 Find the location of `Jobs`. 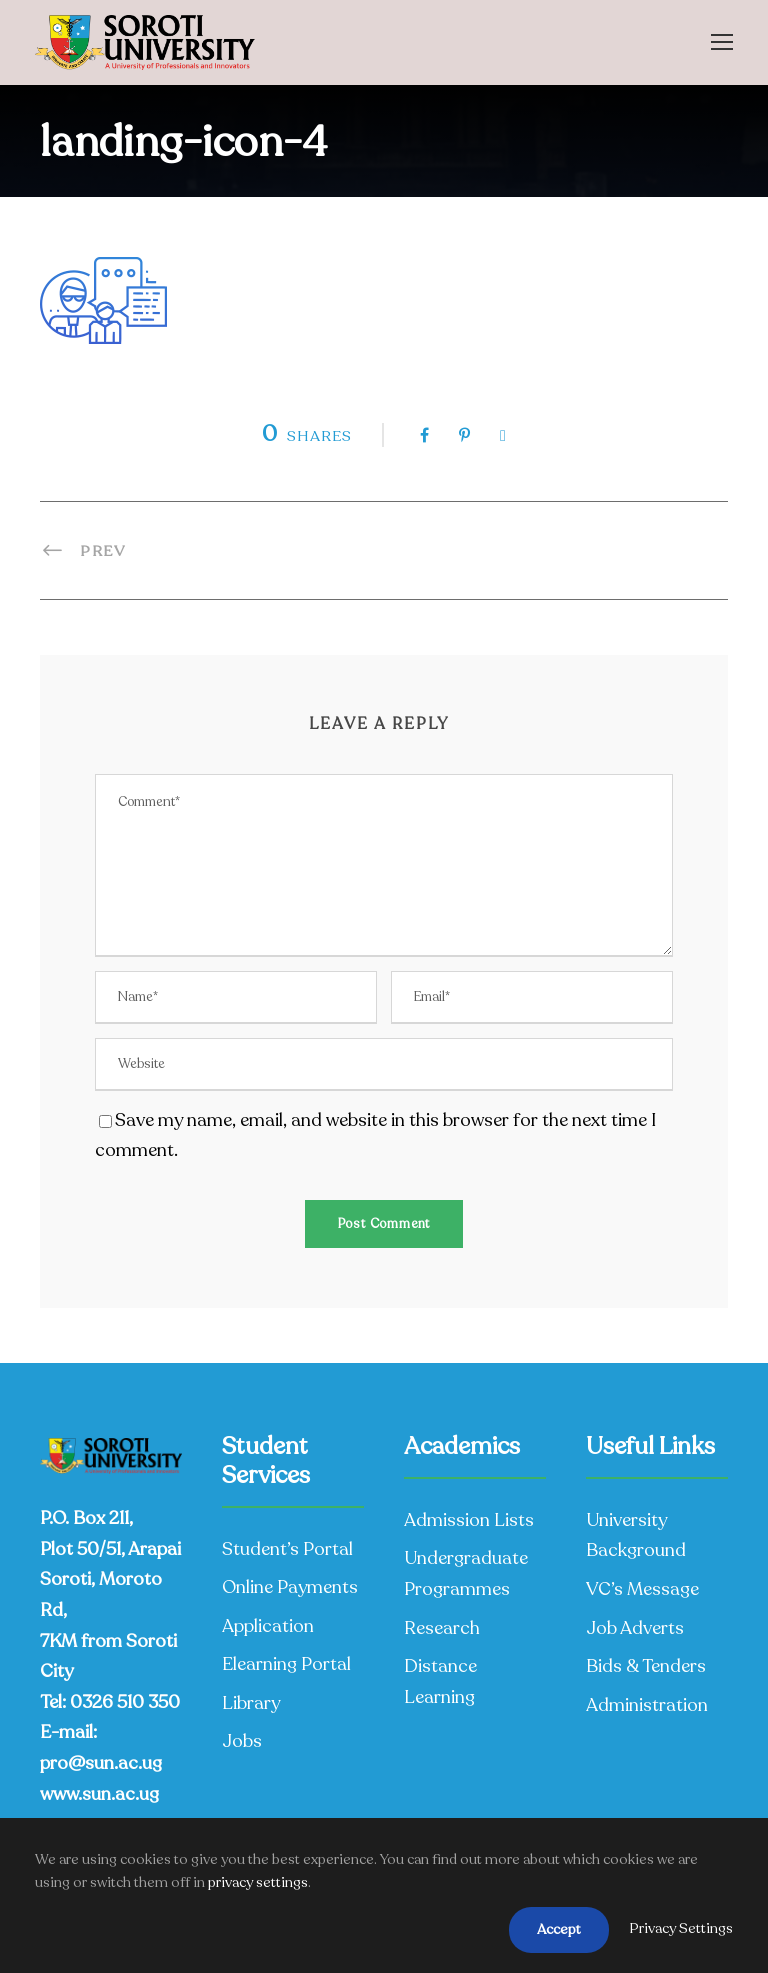

Jobs is located at coordinates (242, 1741).